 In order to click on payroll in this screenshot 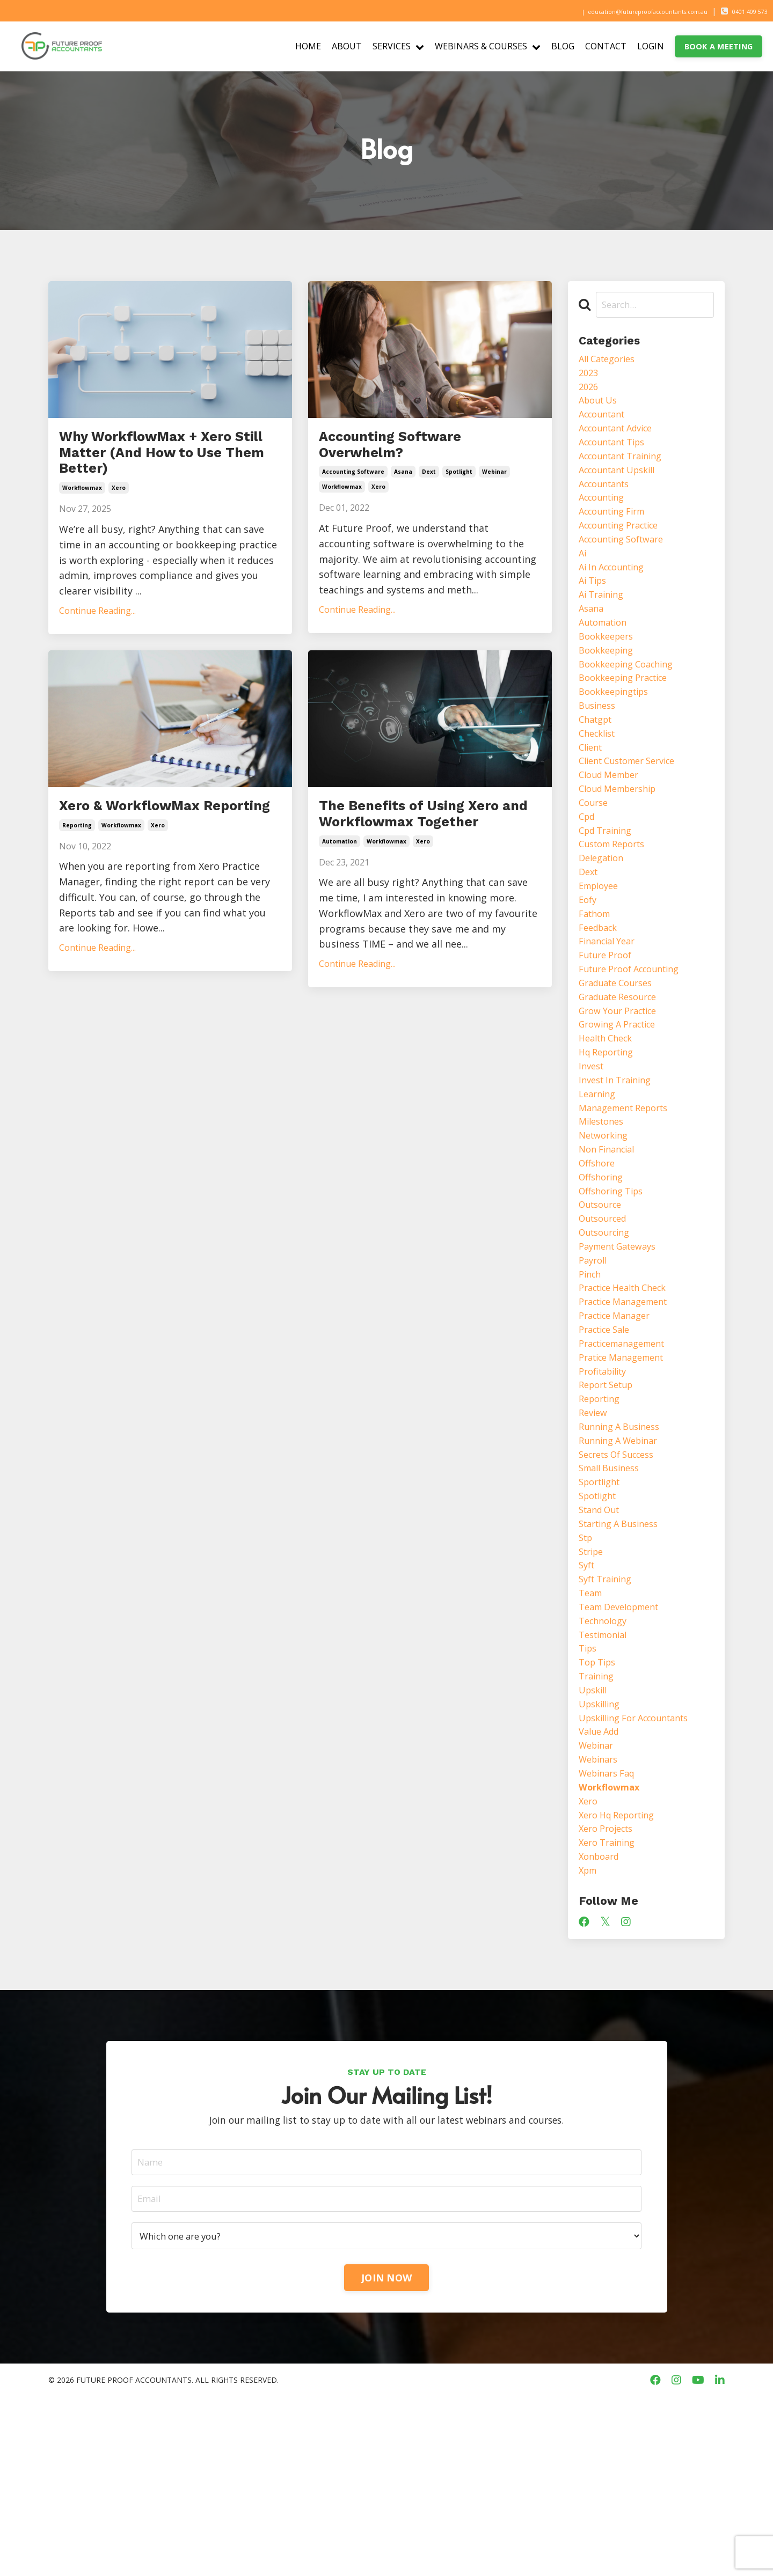, I will do `click(594, 1365)`.